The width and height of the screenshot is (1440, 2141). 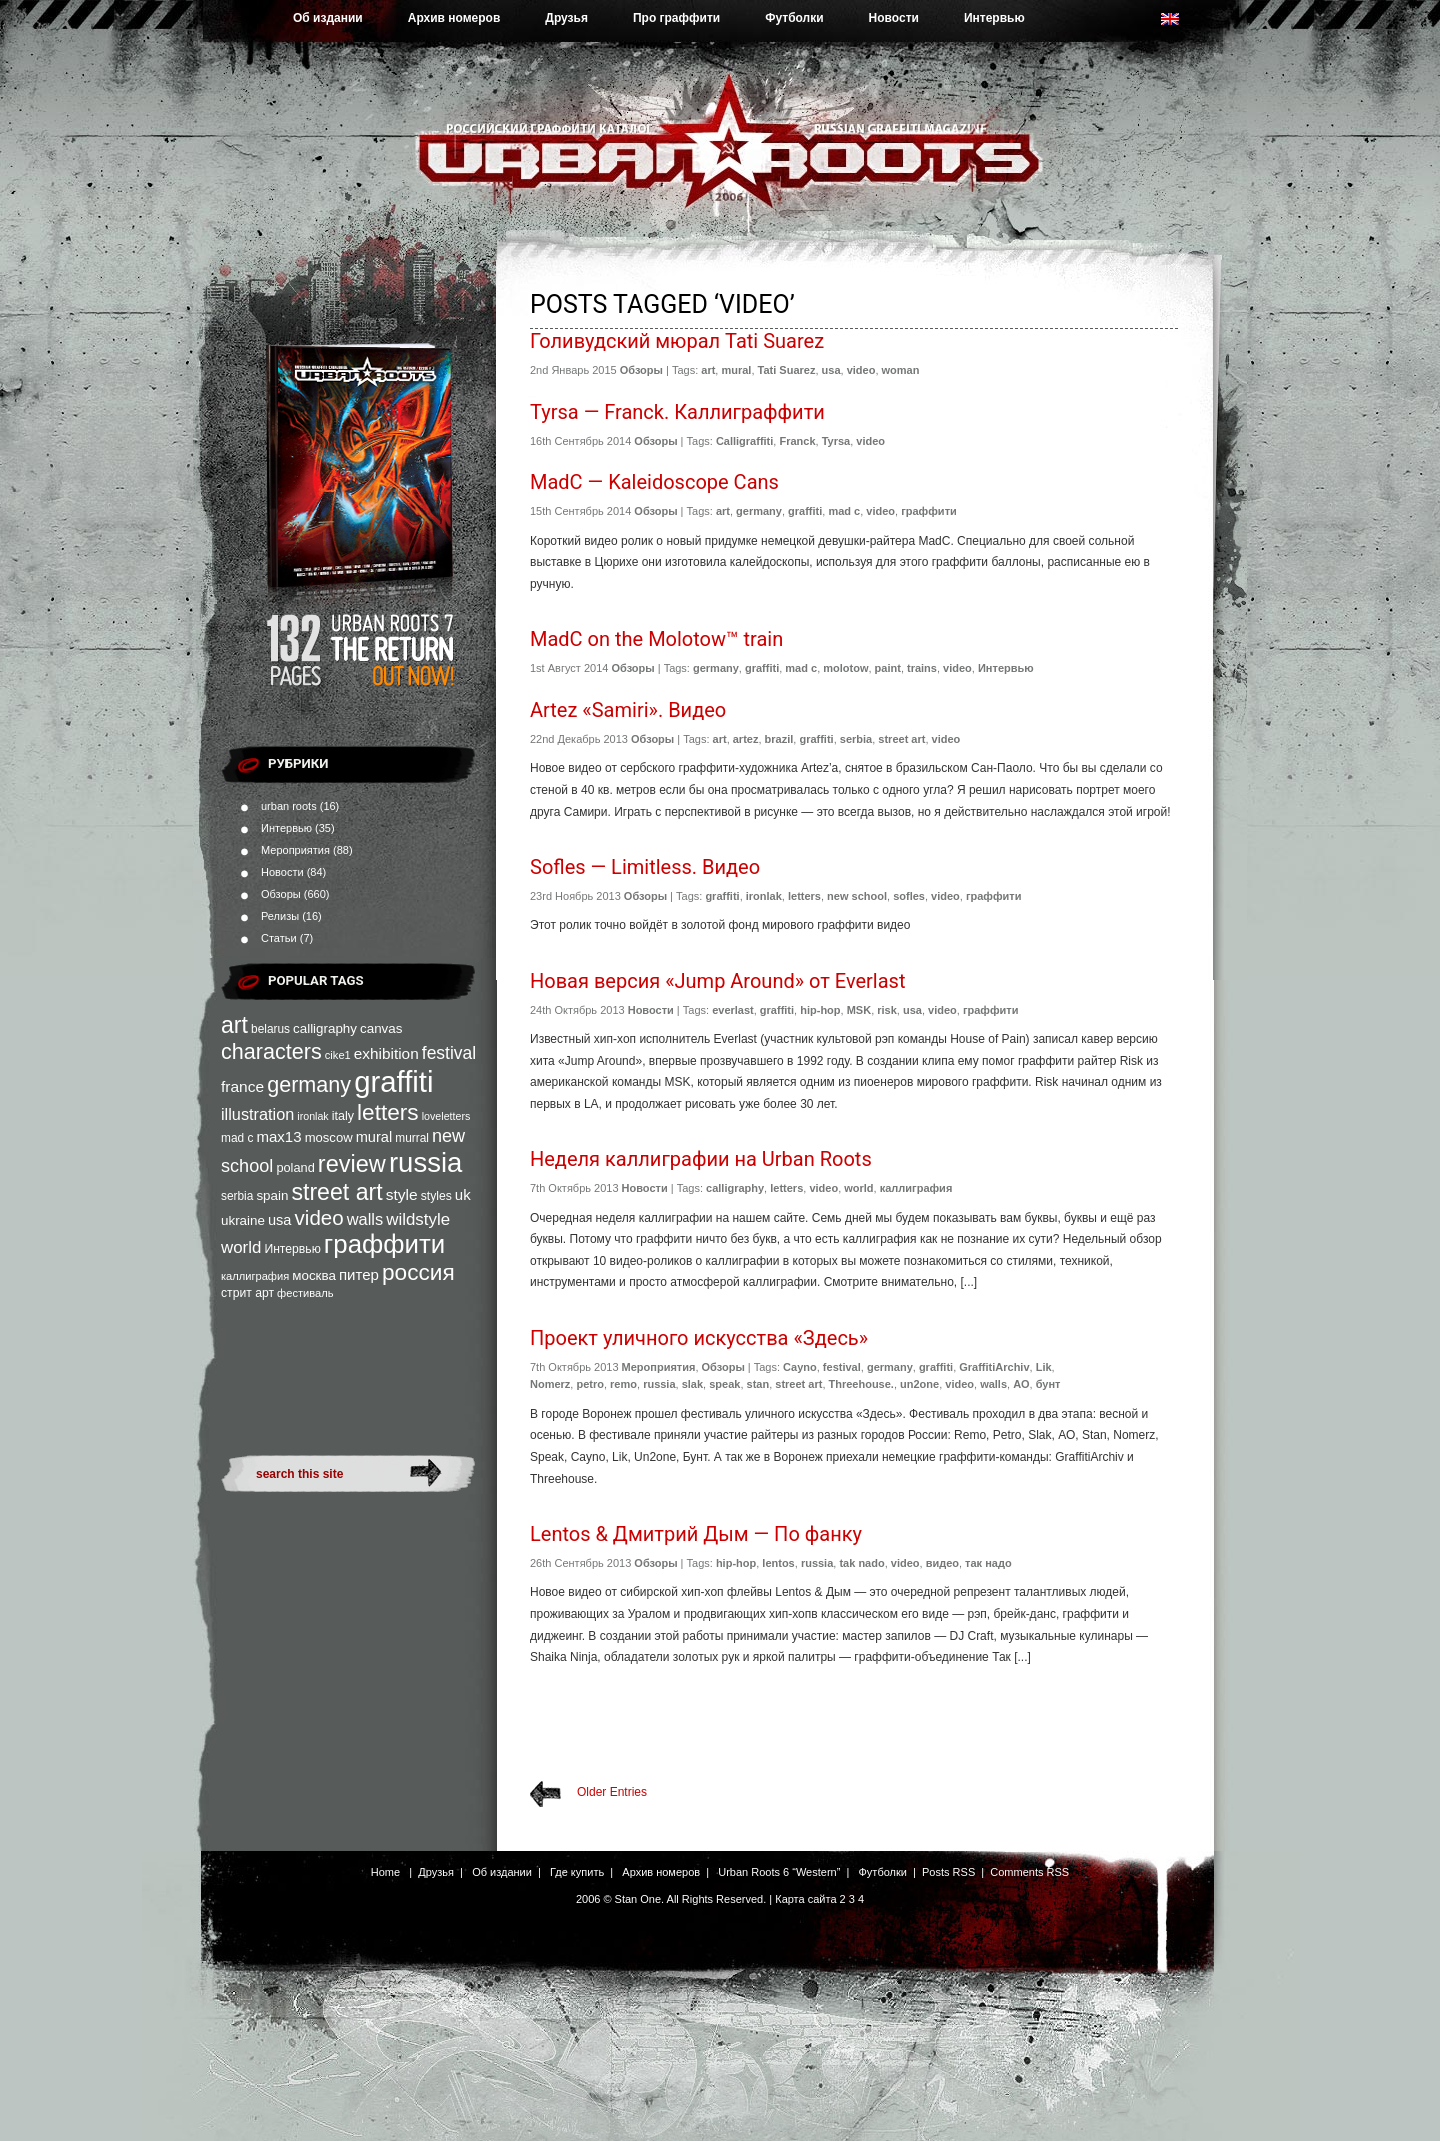 I want to click on Неделя каллиграфии на Urban Roots, so click(x=701, y=1159).